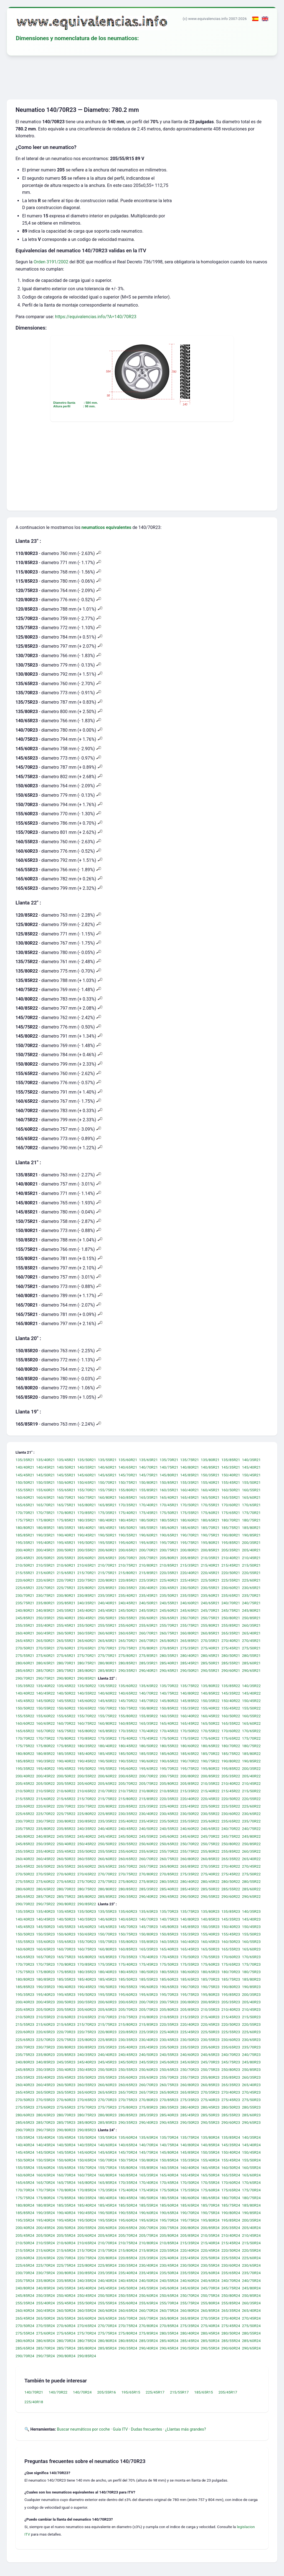  What do you see at coordinates (210, 1761) in the screenshot?
I see `190/75R22` at bounding box center [210, 1761].